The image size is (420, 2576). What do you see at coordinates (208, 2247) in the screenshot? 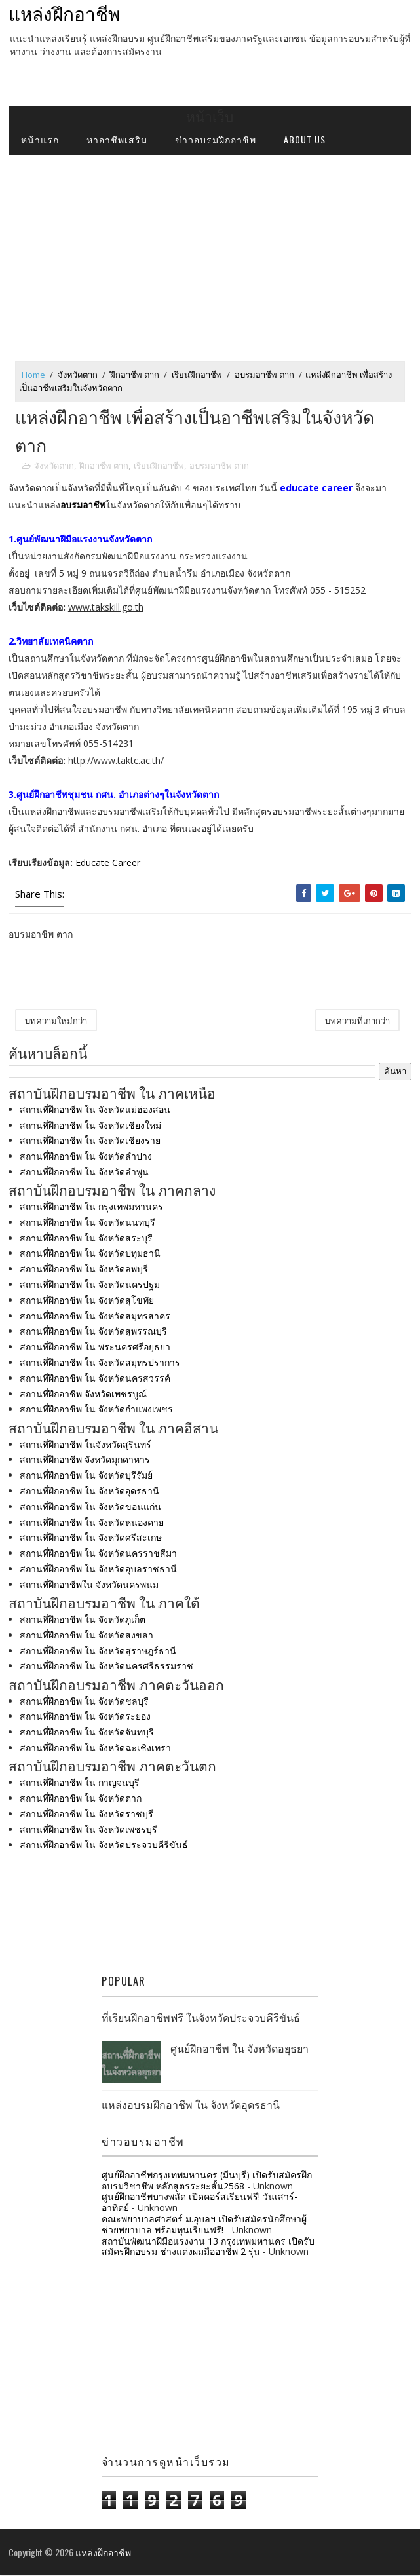
I see `สถาบันพัฒนาฝีมือแรงงาน 13 กรุงเทพมหานคร เปิดรับสมัครฝึกอบรม ช่างแต่งผมมืออาชีพ 2 รุ่น` at bounding box center [208, 2247].